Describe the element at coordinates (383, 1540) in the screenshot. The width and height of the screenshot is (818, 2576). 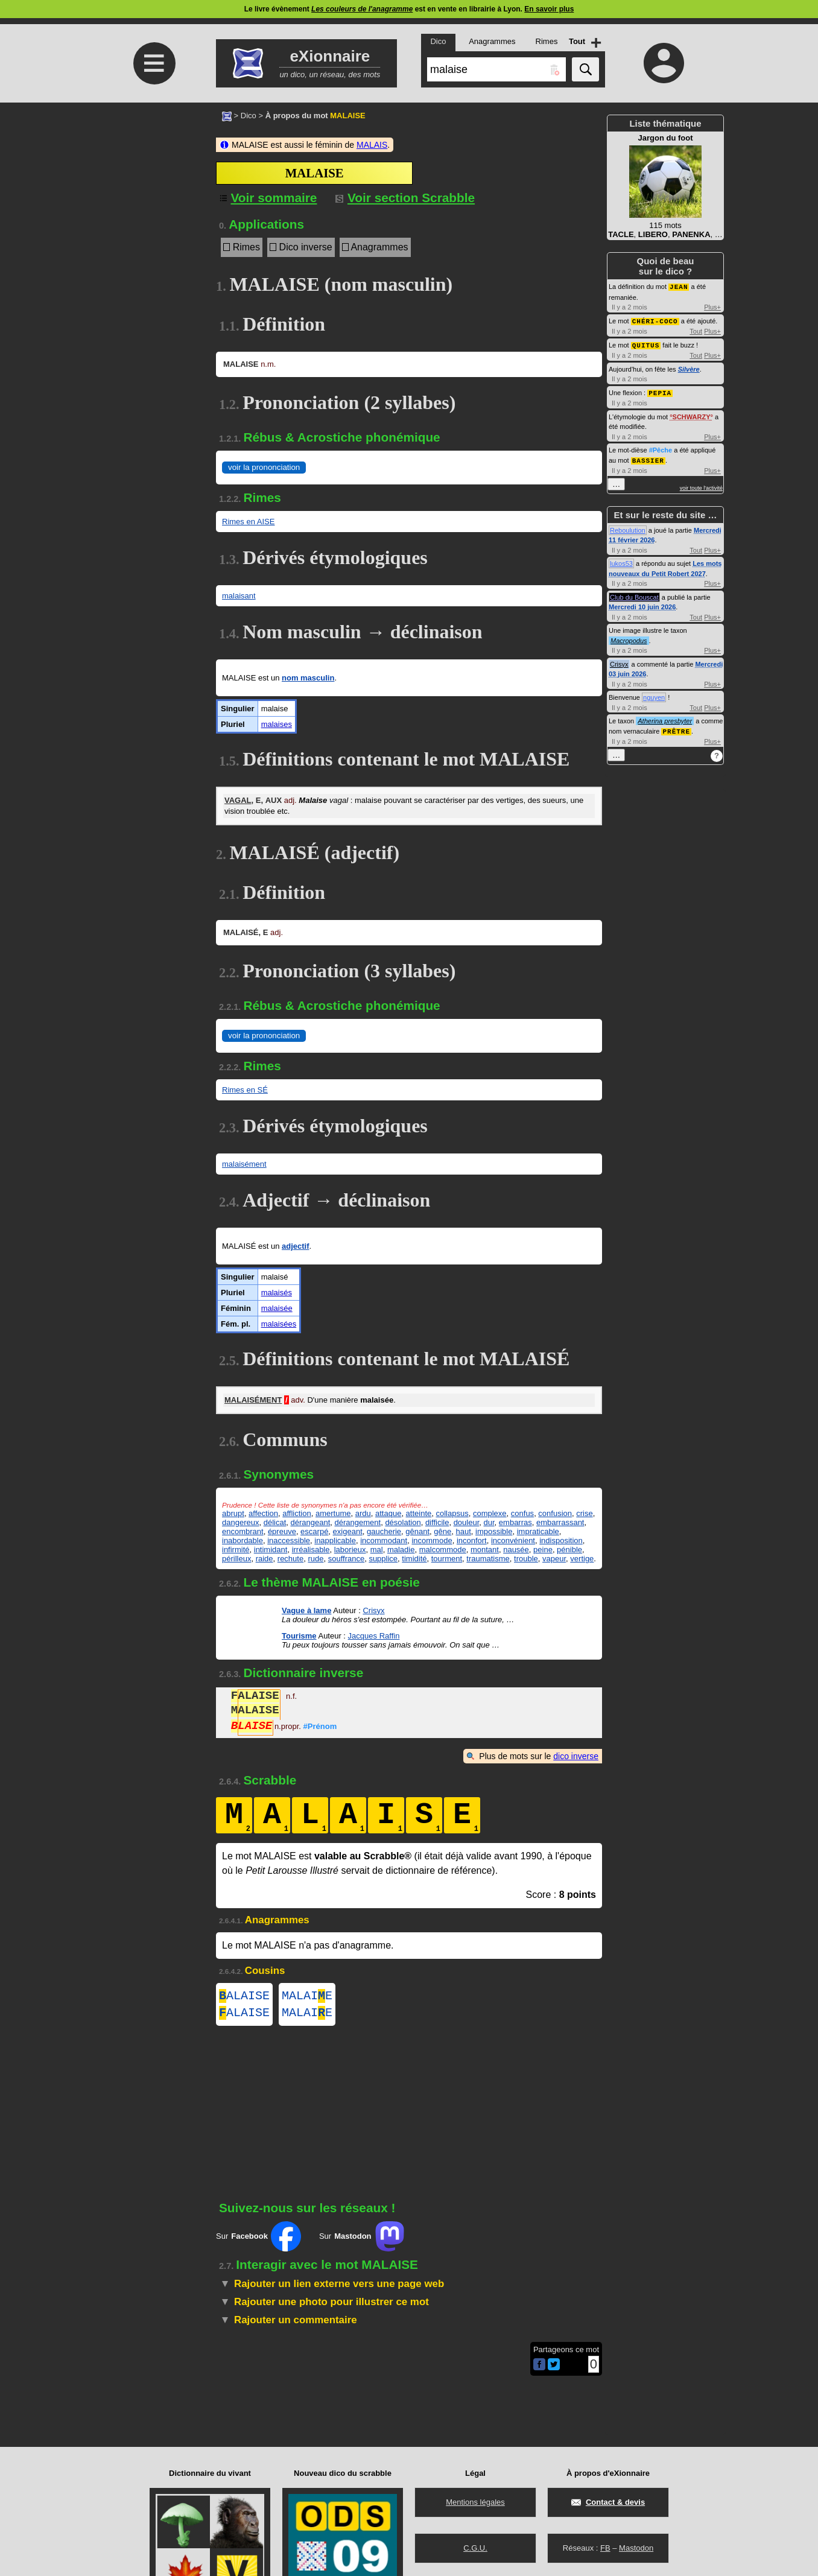
I see `incommodant` at that location.